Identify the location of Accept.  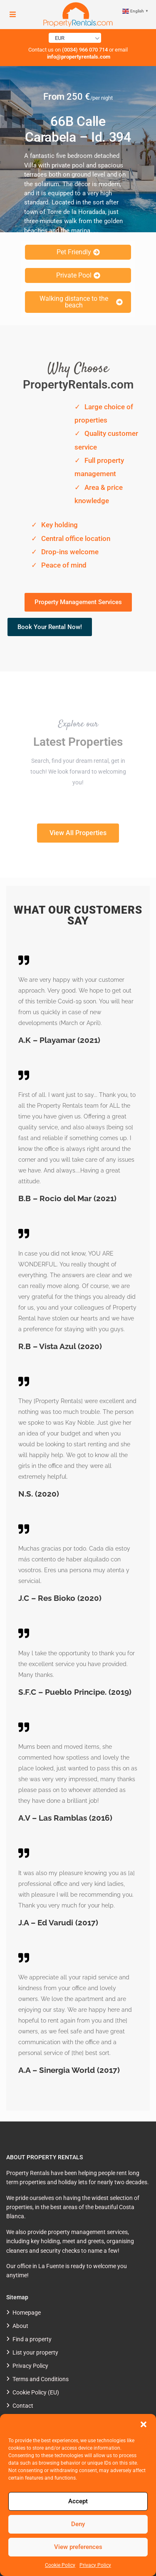
(78, 2501).